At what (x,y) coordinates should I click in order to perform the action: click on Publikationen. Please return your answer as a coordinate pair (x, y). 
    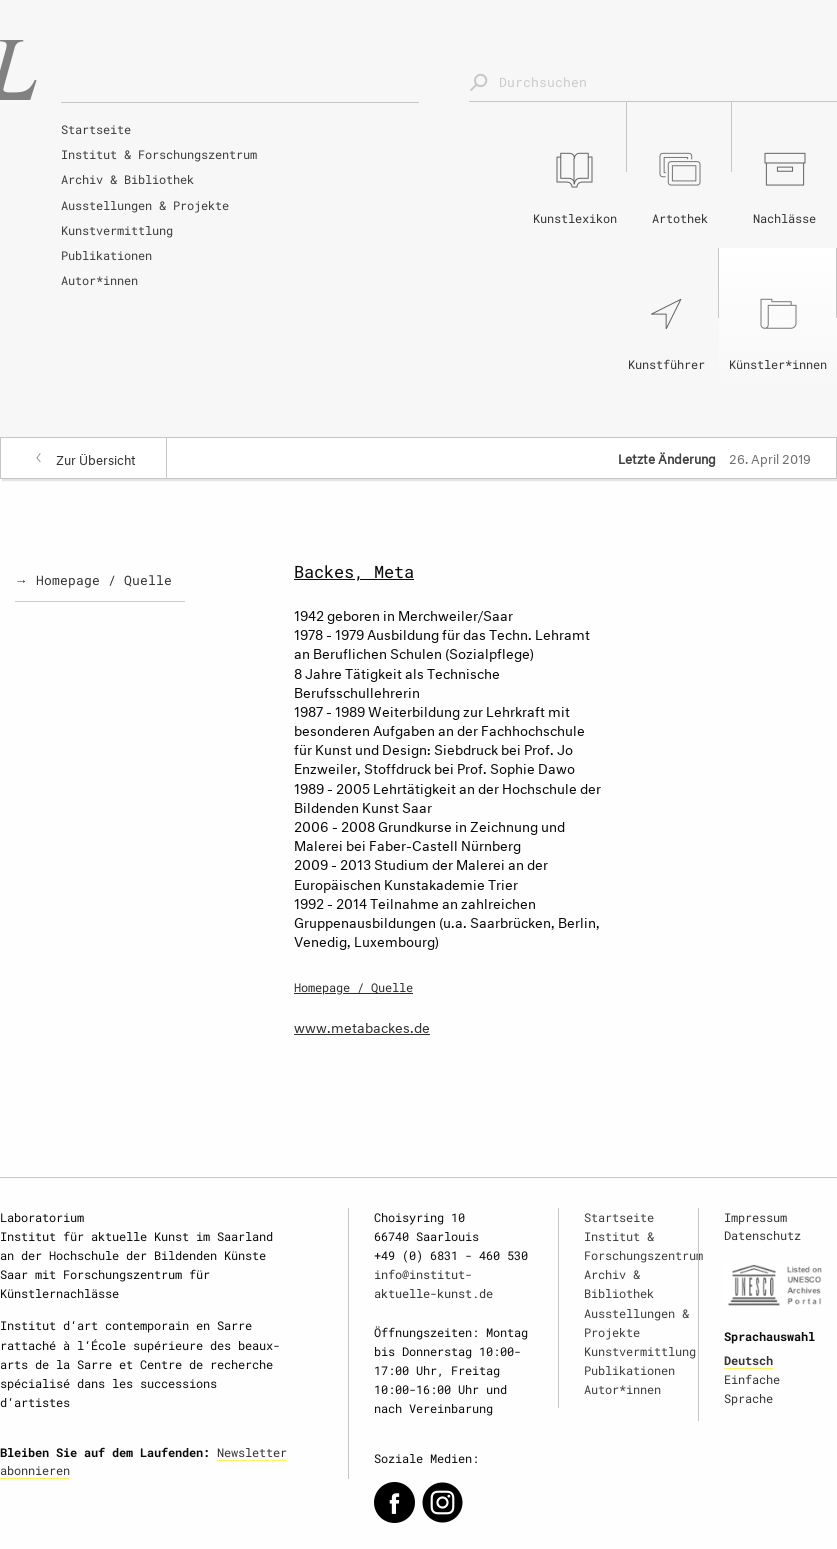
    Looking at the image, I should click on (106, 255).